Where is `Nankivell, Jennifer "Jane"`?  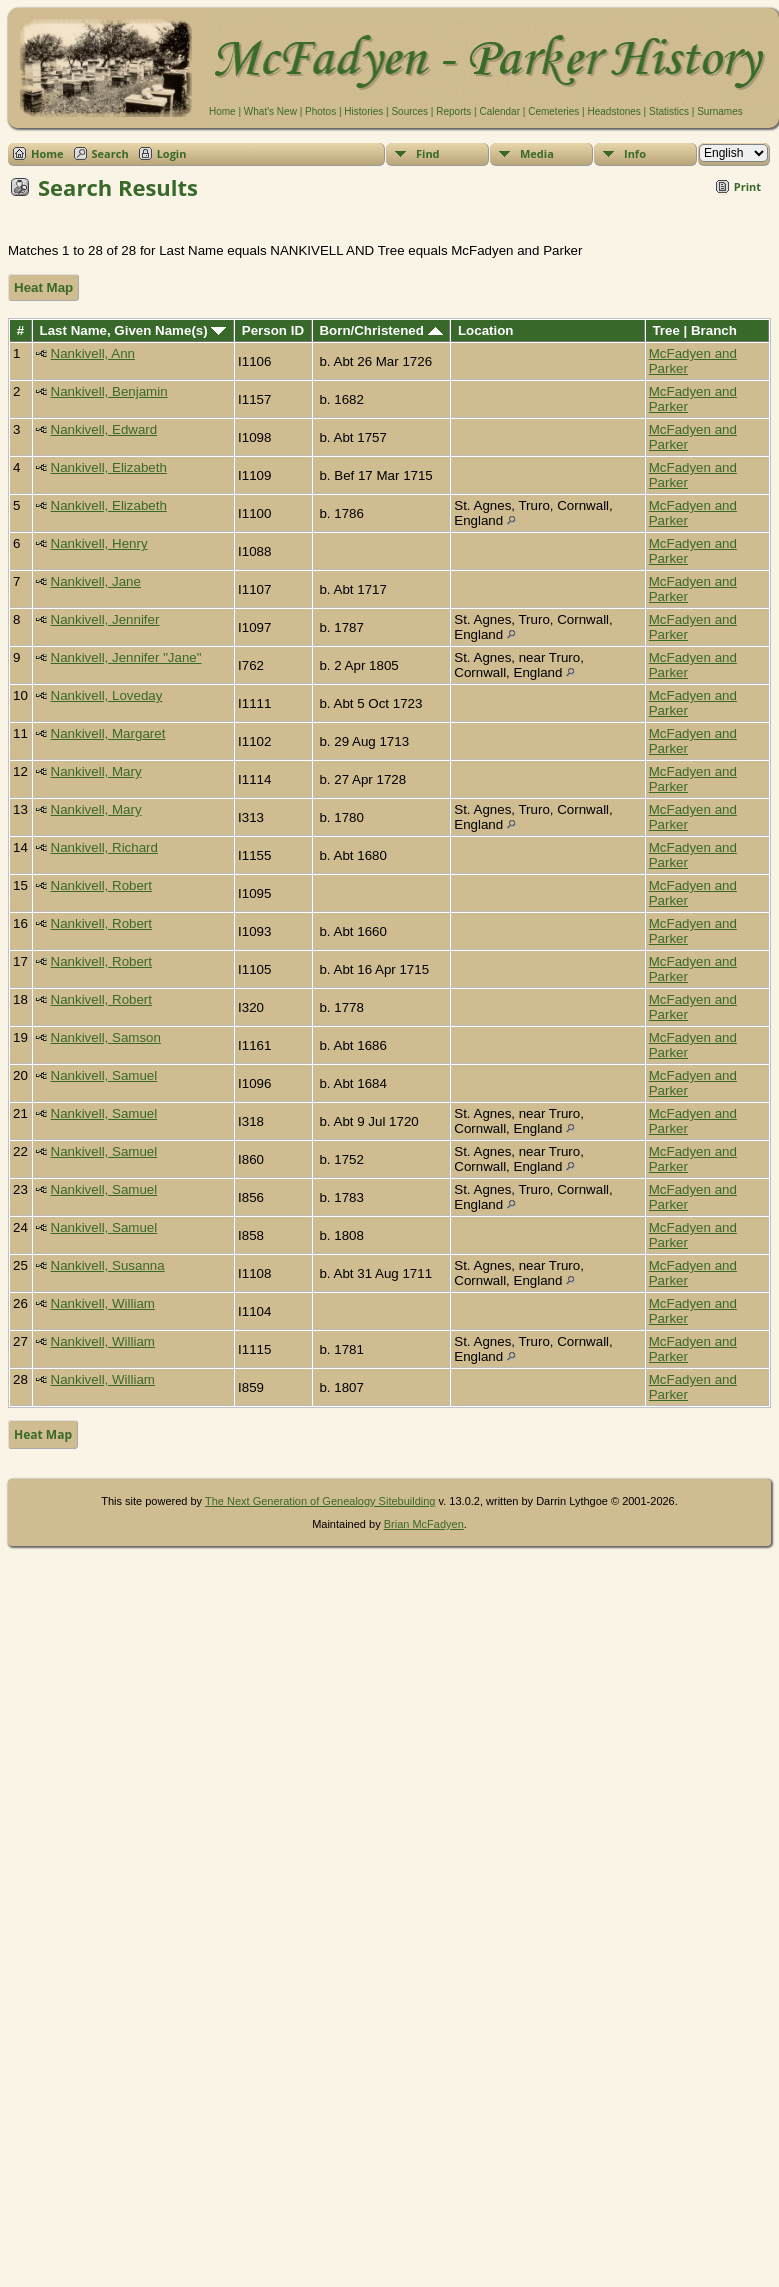 Nankivell, Jennifer "Jane" is located at coordinates (126, 657).